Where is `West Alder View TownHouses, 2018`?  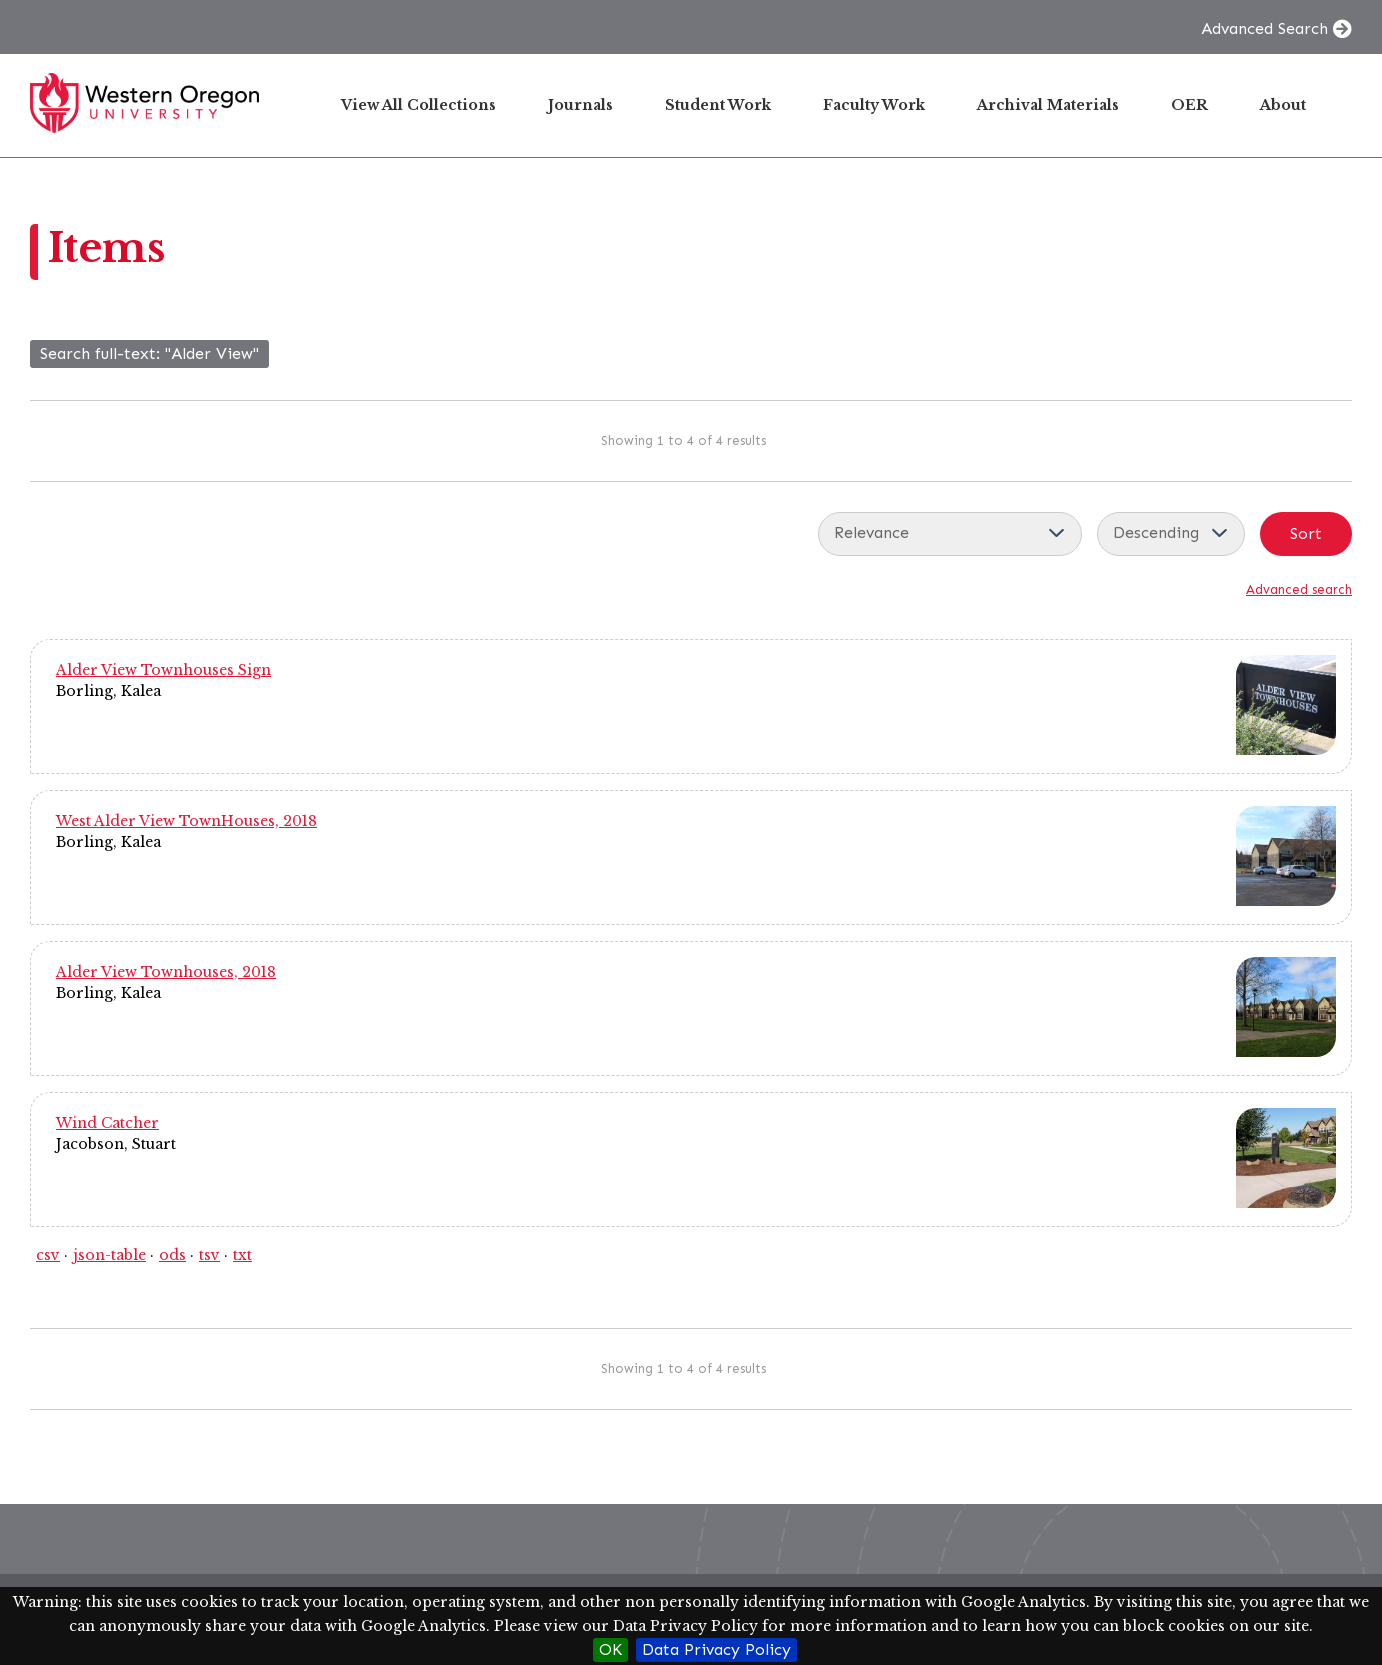 West Alder View TownHouses, 2018 is located at coordinates (186, 821).